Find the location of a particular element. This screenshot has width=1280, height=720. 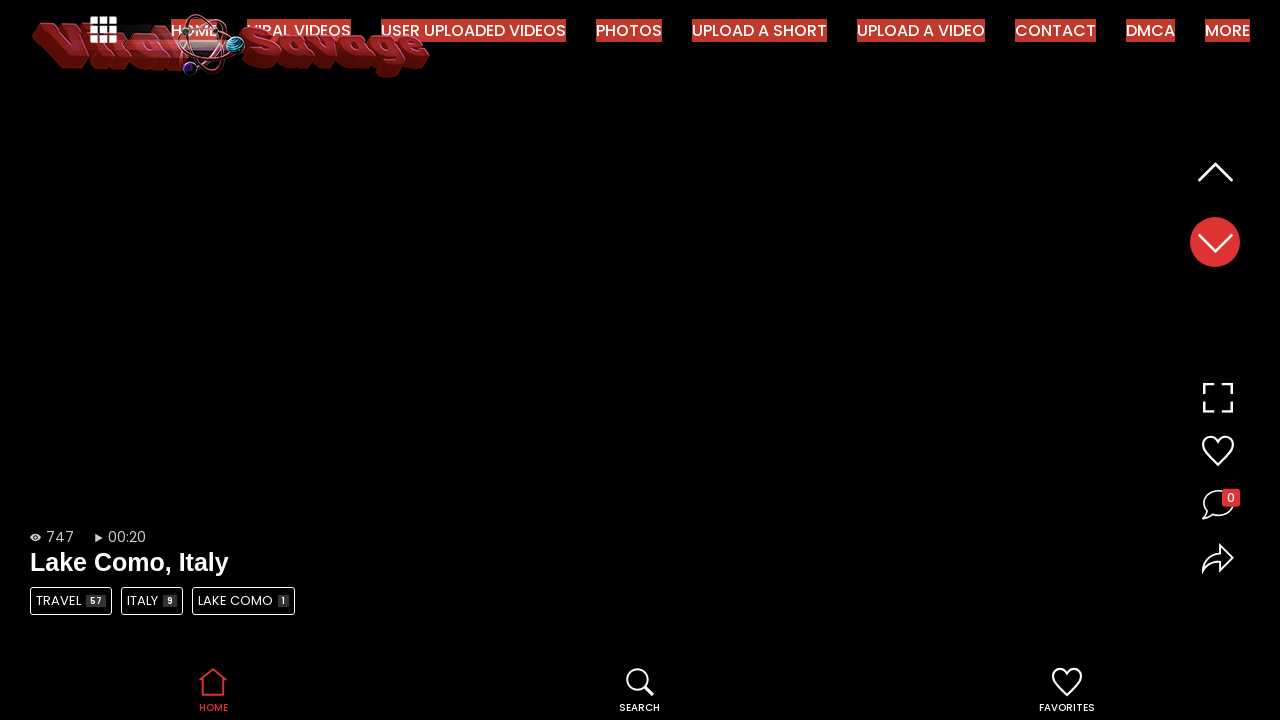

Contact is located at coordinates (1055, 30).